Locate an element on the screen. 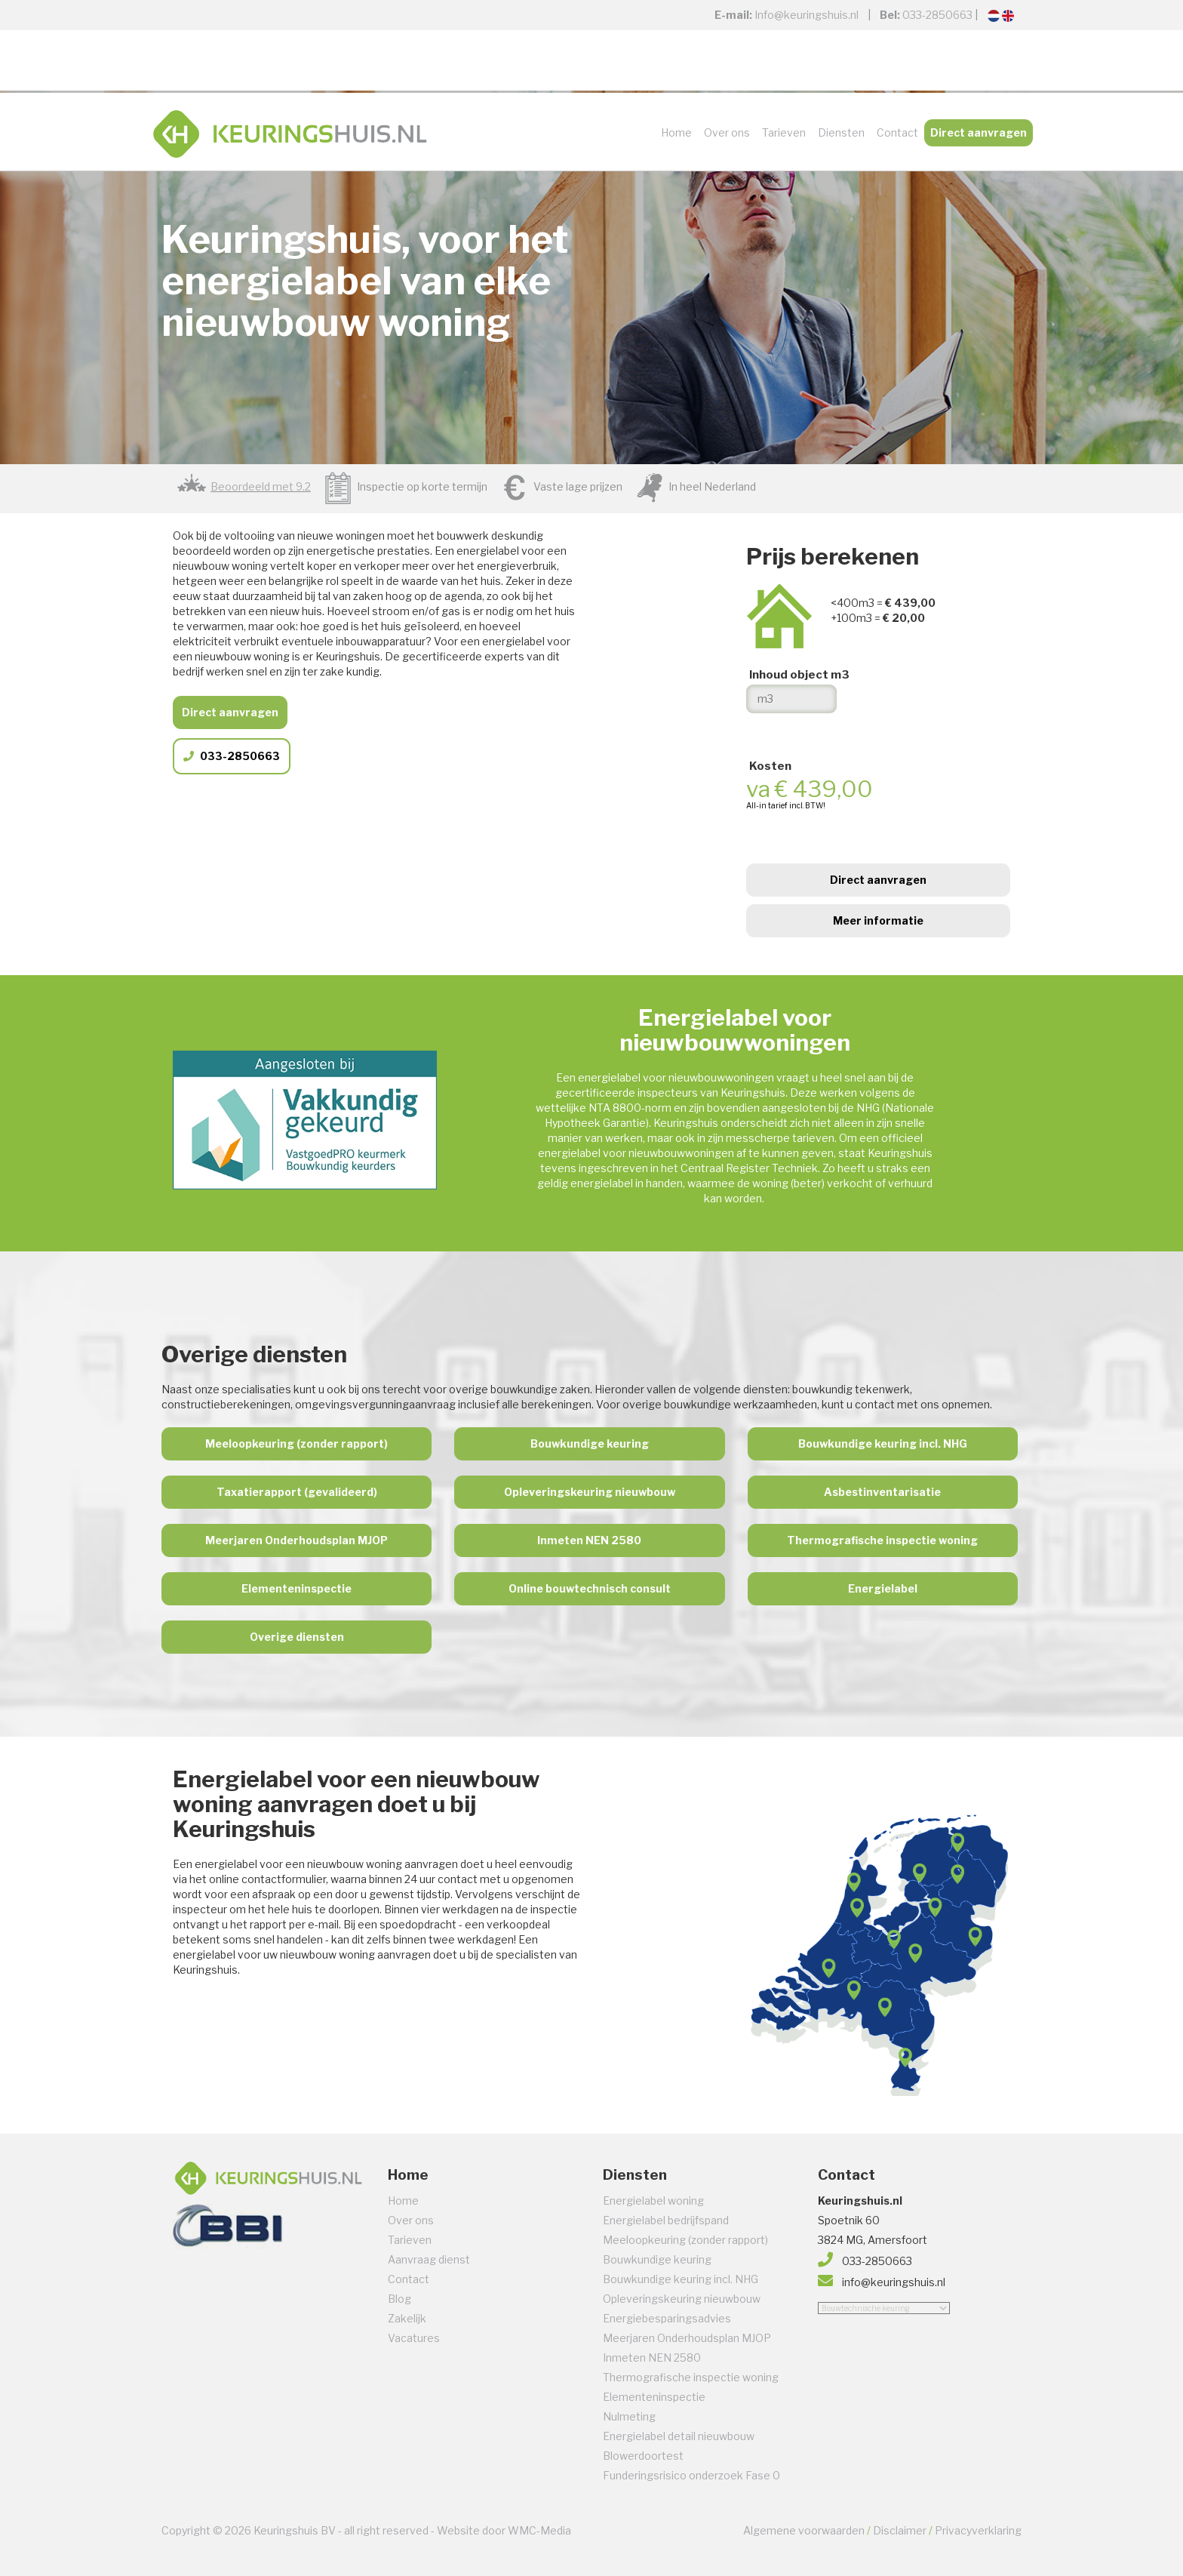 Image resolution: width=1183 pixels, height=2576 pixels. Energielabel is located at coordinates (882, 1588).